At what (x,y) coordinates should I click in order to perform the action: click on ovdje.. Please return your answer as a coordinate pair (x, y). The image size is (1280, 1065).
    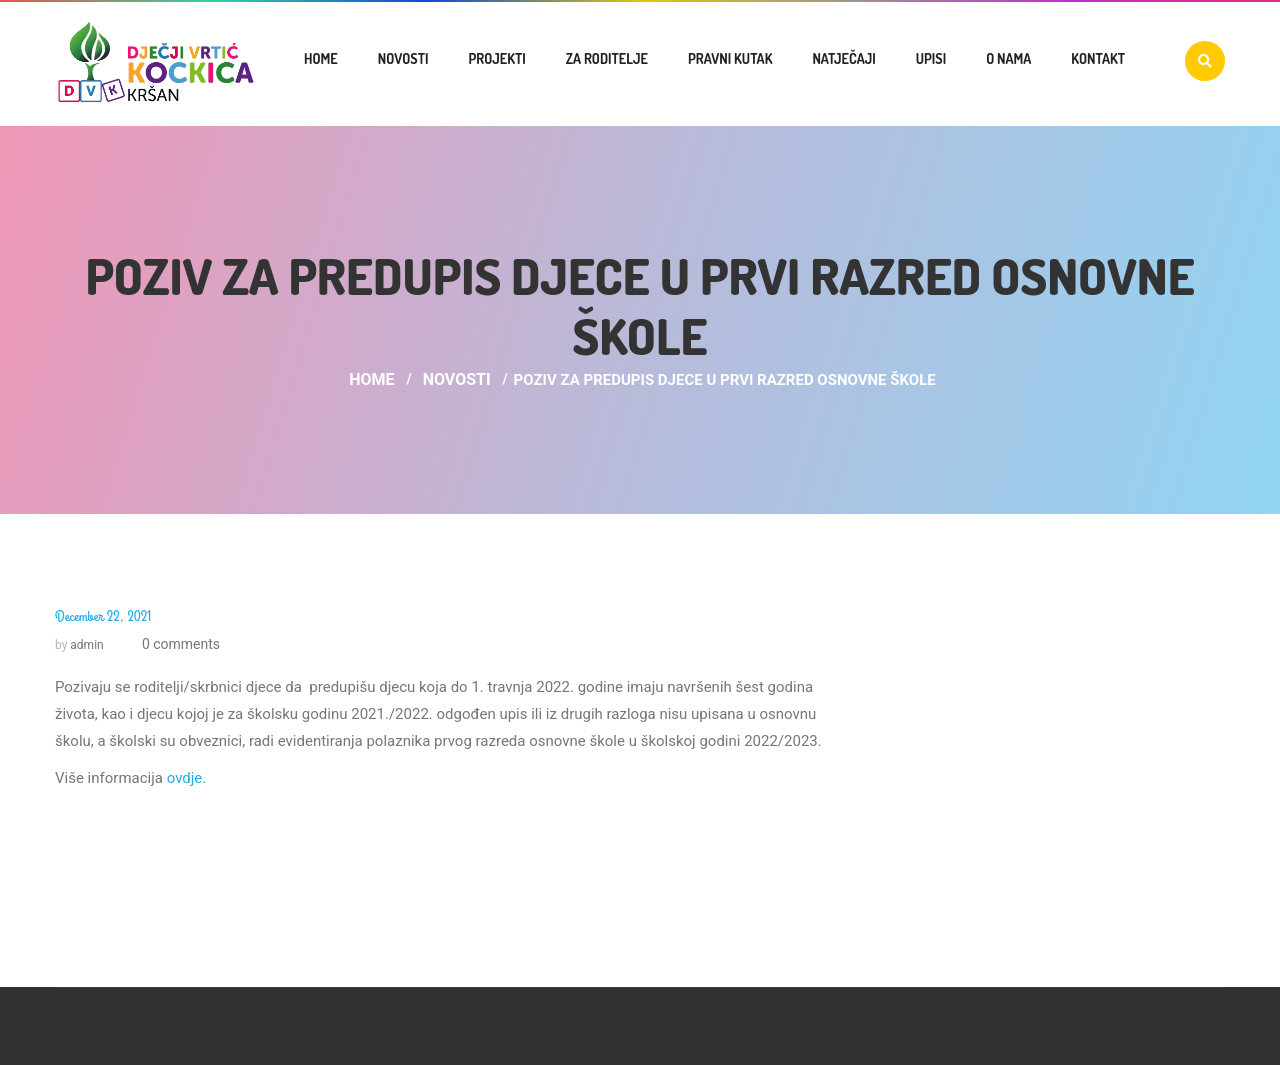
    Looking at the image, I should click on (187, 778).